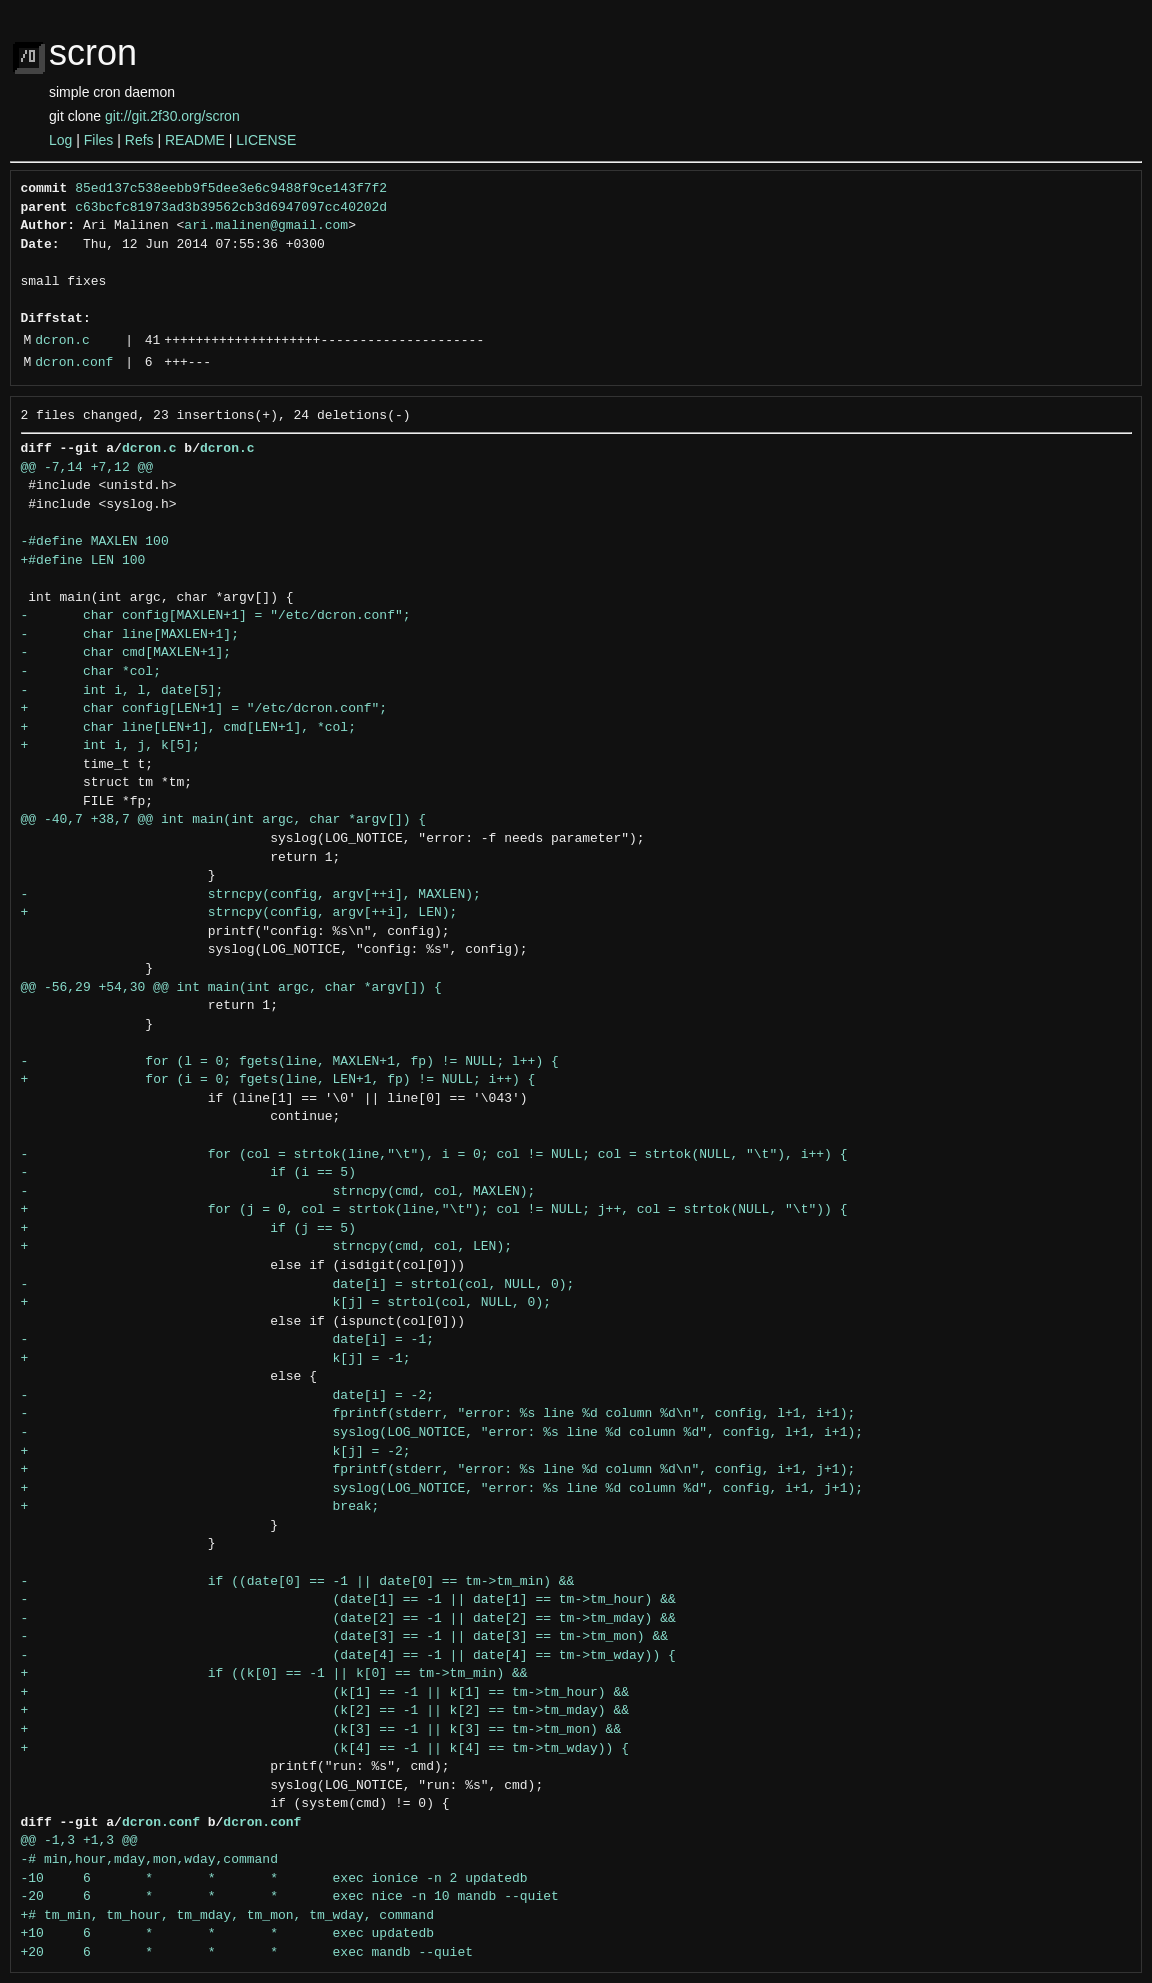  What do you see at coordinates (278, 1192) in the screenshot?
I see `- strncpy(cmd, col, MAXLEN);` at bounding box center [278, 1192].